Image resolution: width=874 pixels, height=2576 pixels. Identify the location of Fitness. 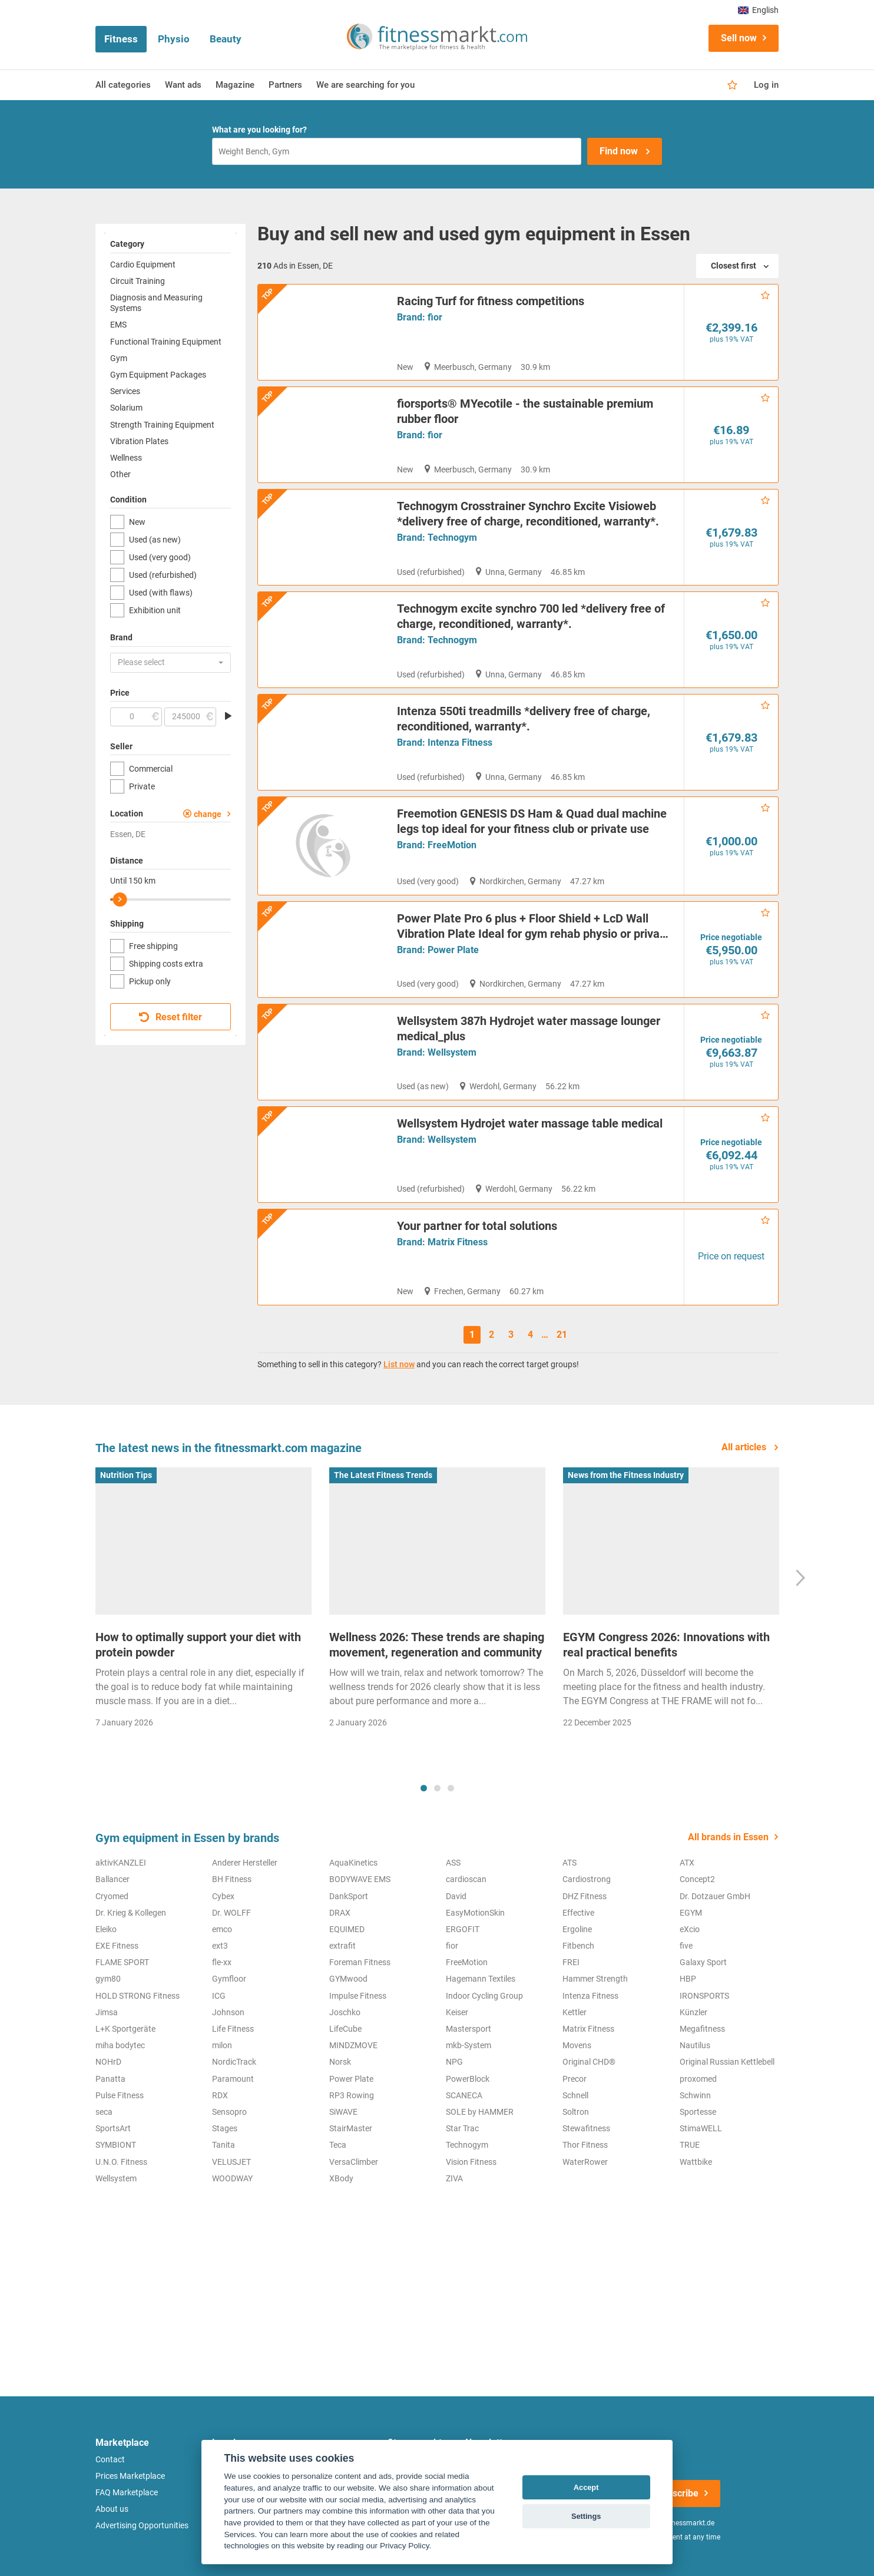
(121, 39).